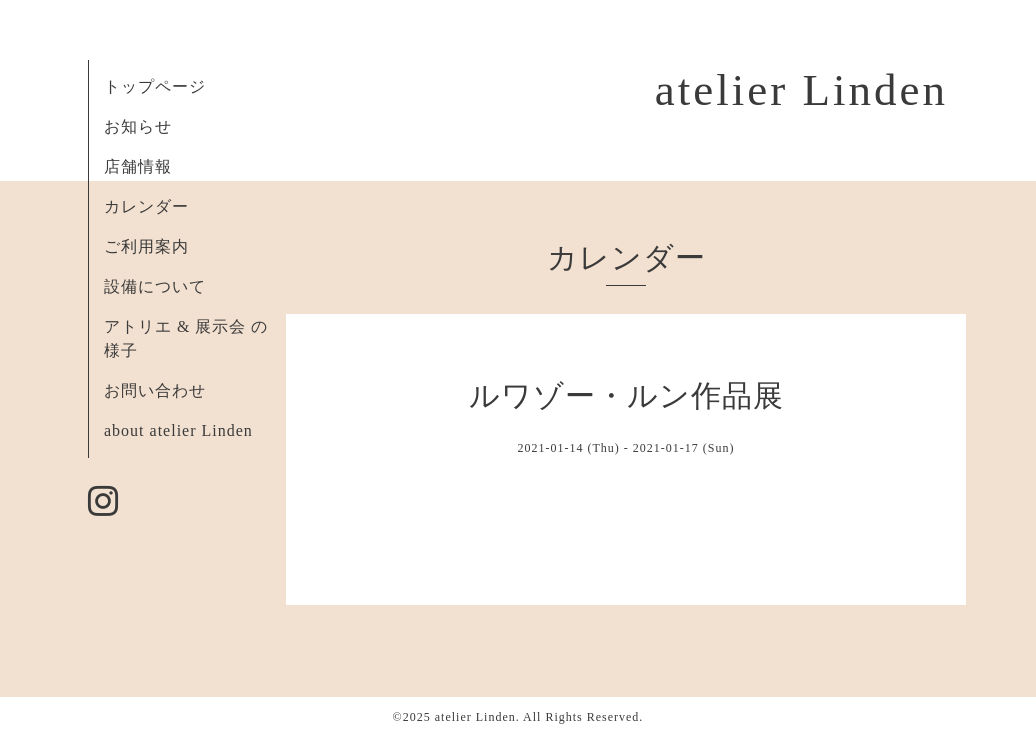 The width and height of the screenshot is (1036, 739). Describe the element at coordinates (155, 86) in the screenshot. I see `トップページ` at that location.